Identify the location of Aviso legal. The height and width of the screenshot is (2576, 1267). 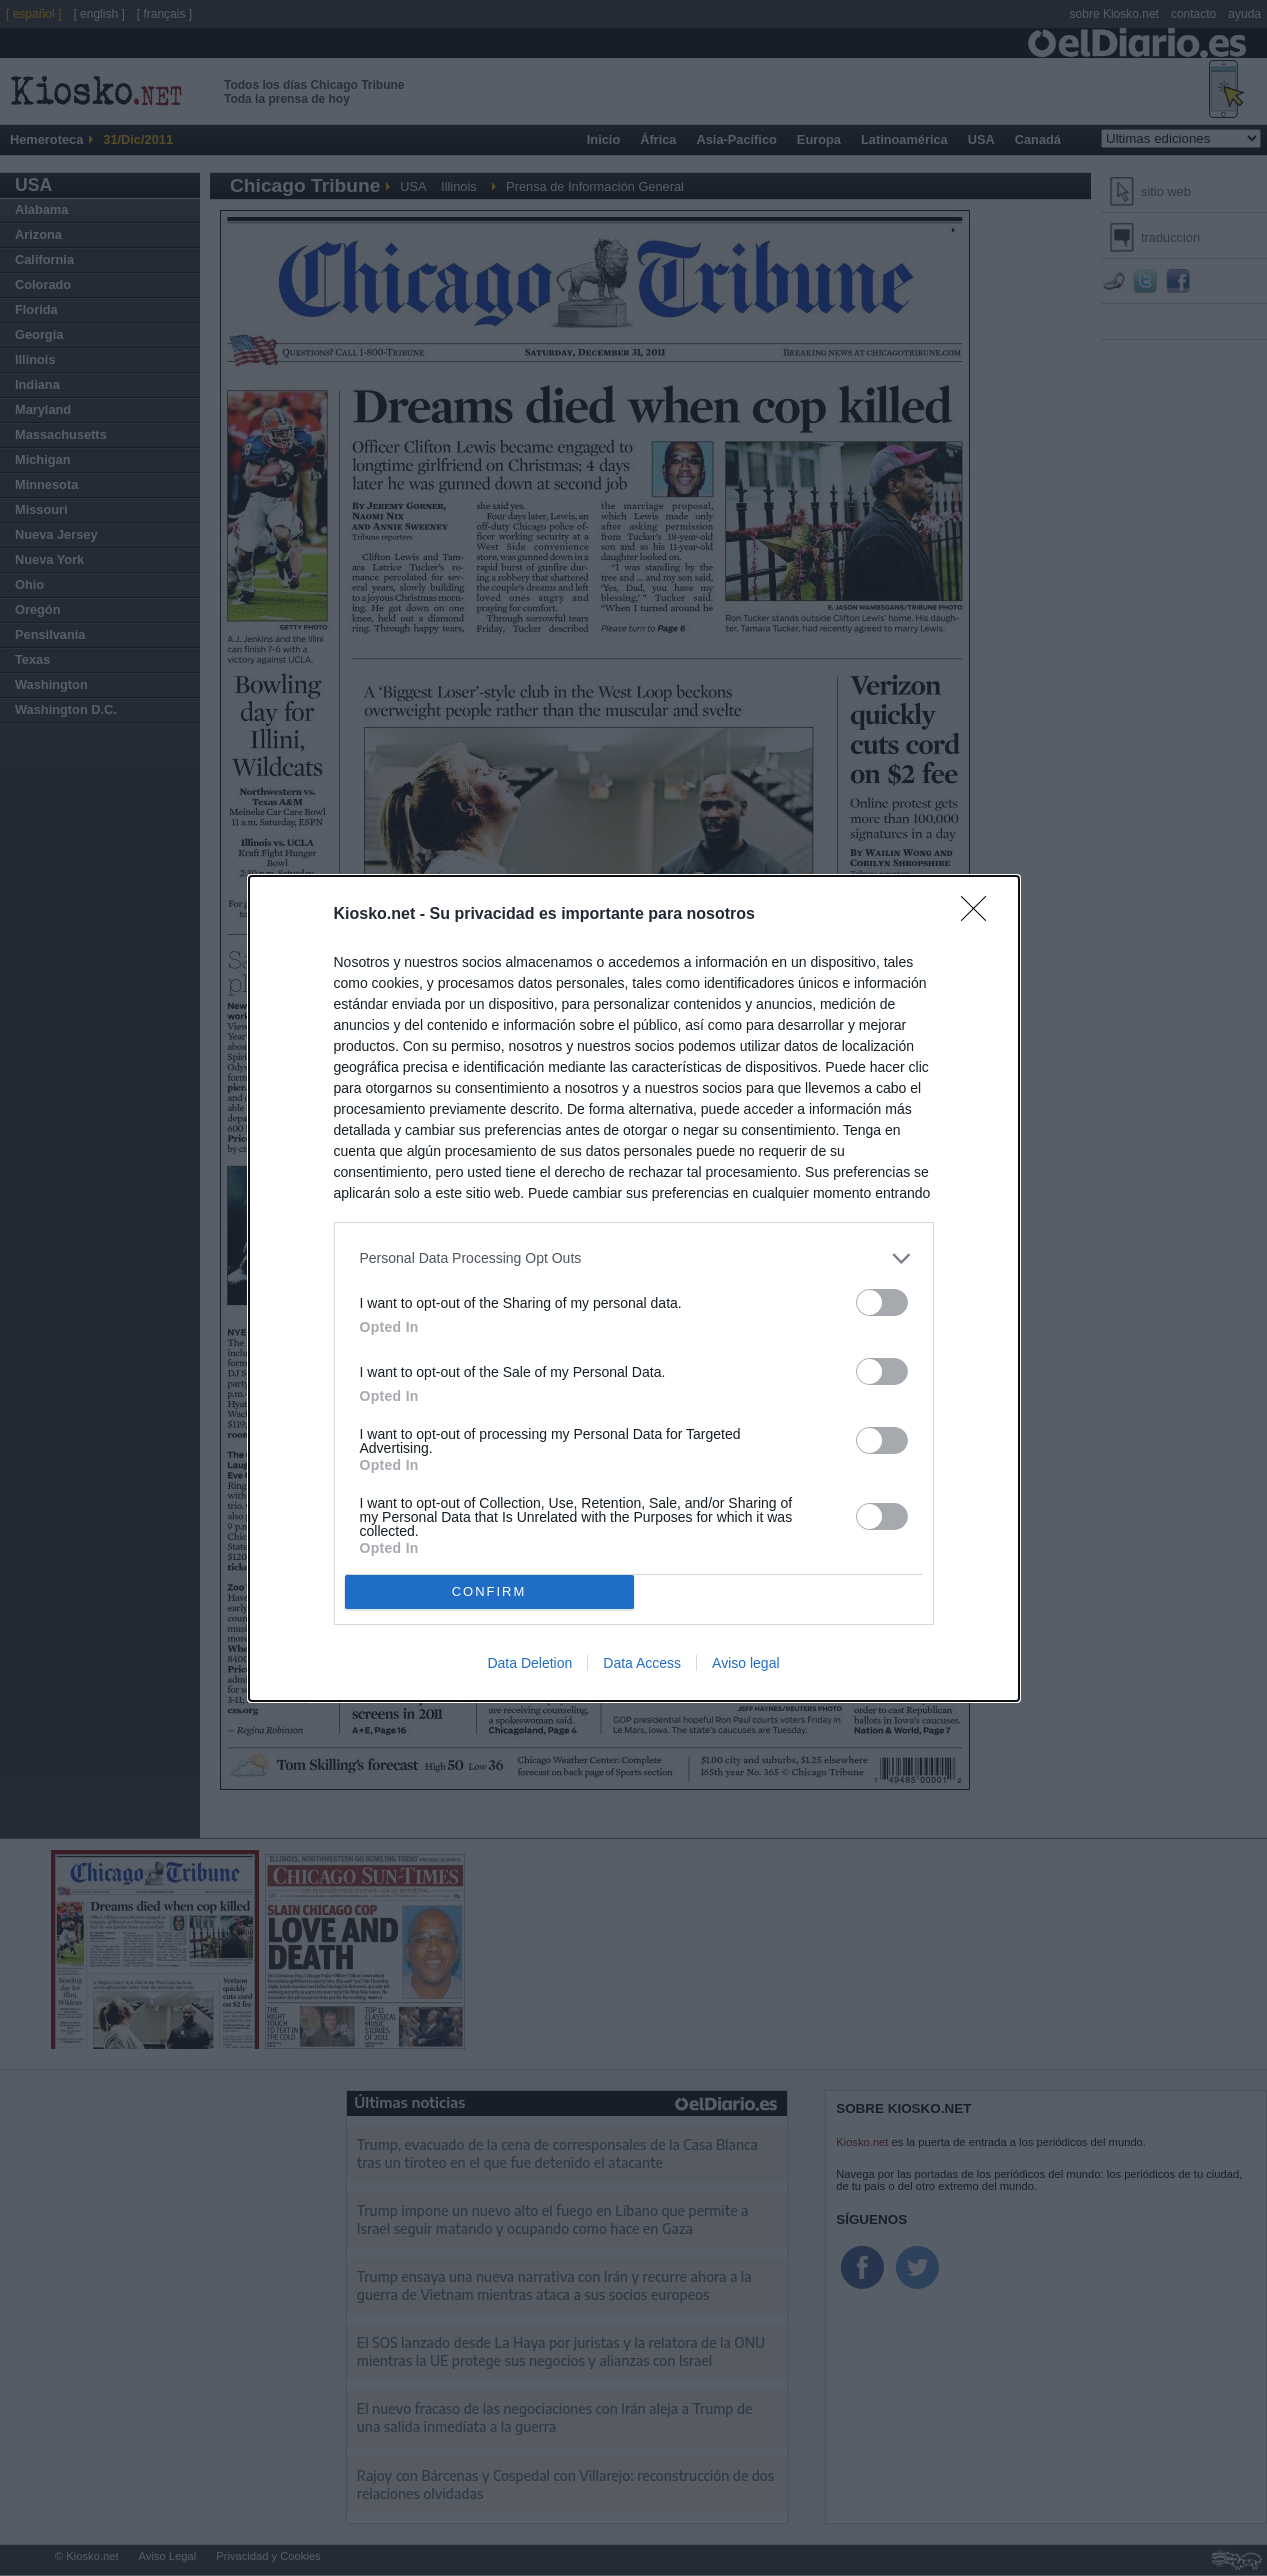
(745, 1663).